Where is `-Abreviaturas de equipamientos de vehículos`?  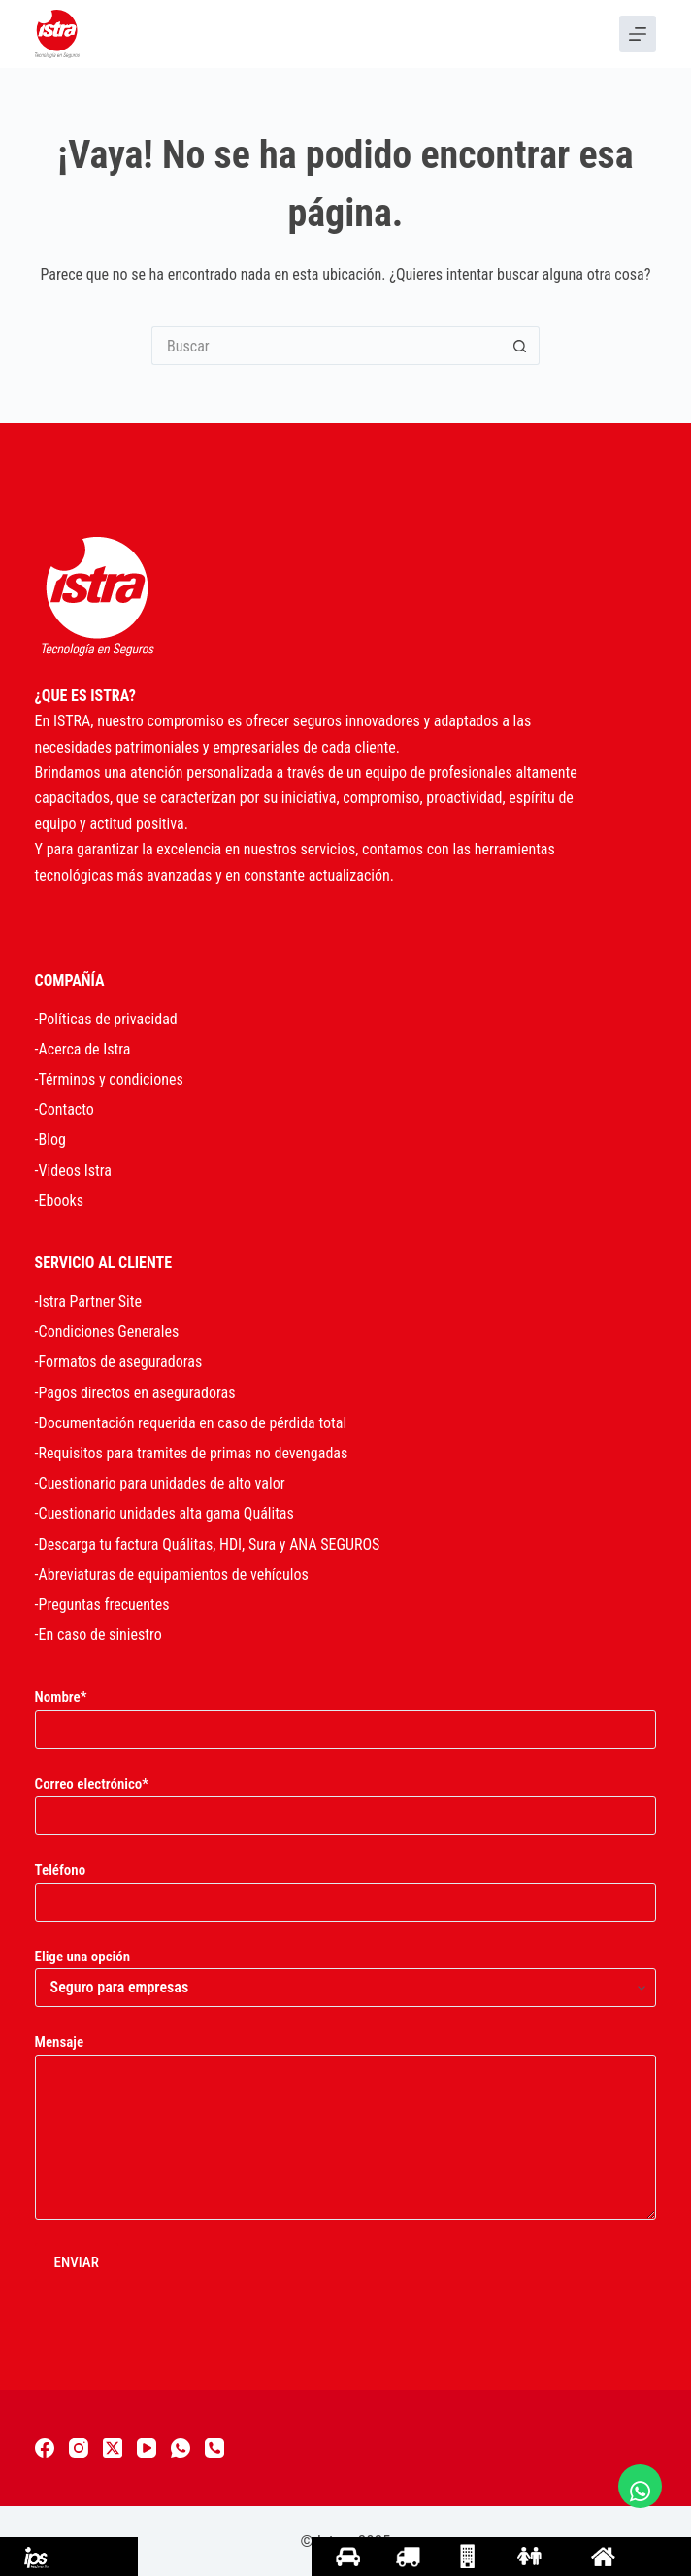
-Abreviaturas de equipamientos de vehículos is located at coordinates (172, 1574).